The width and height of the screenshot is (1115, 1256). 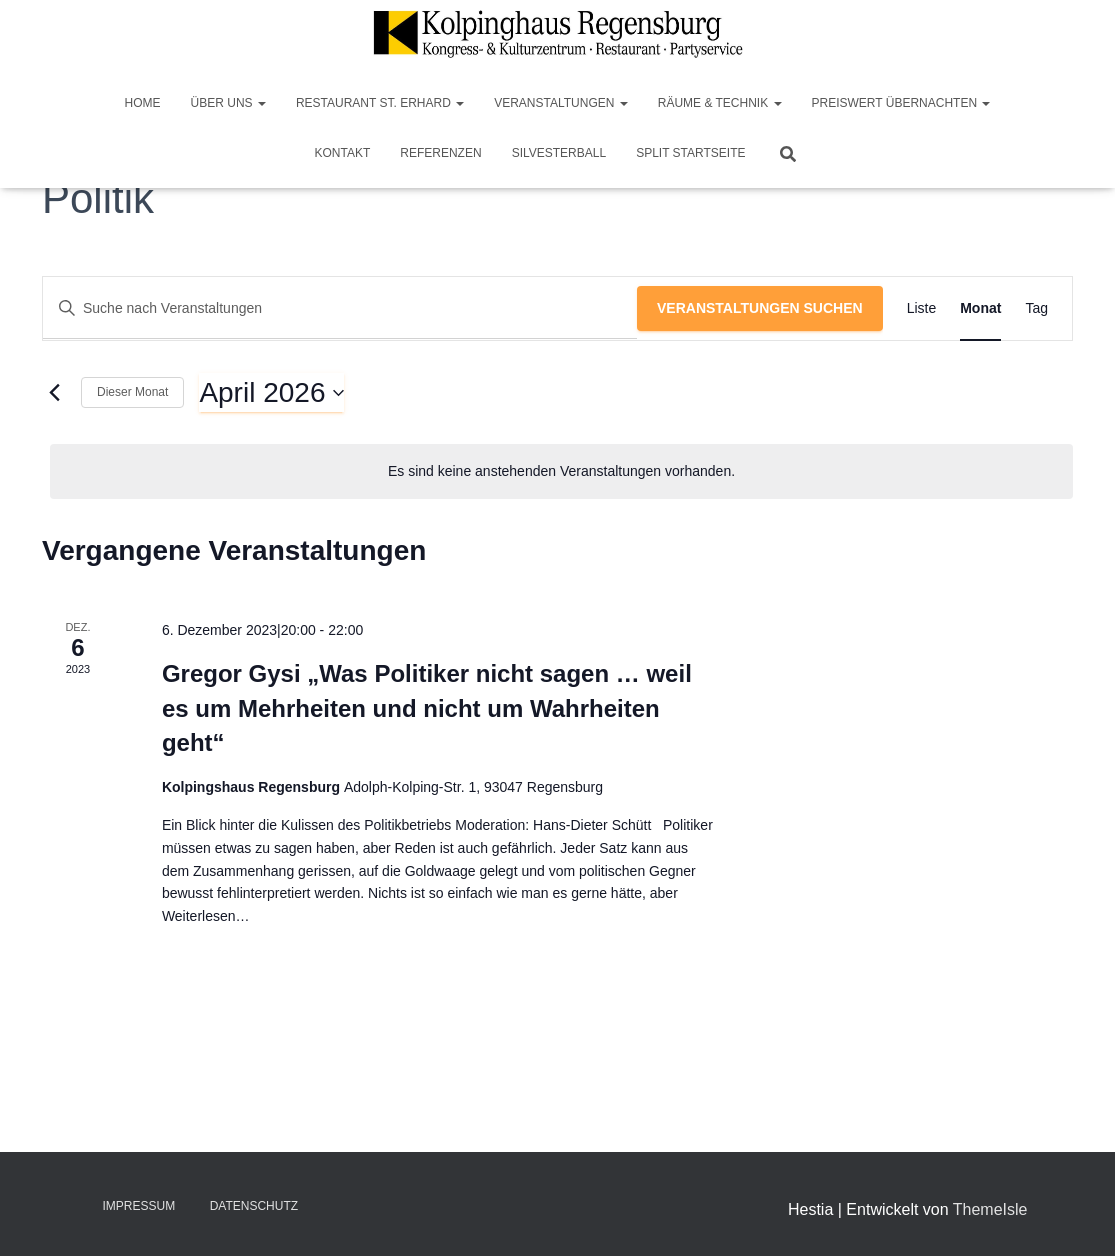 What do you see at coordinates (254, 1206) in the screenshot?
I see `Datenschutz` at bounding box center [254, 1206].